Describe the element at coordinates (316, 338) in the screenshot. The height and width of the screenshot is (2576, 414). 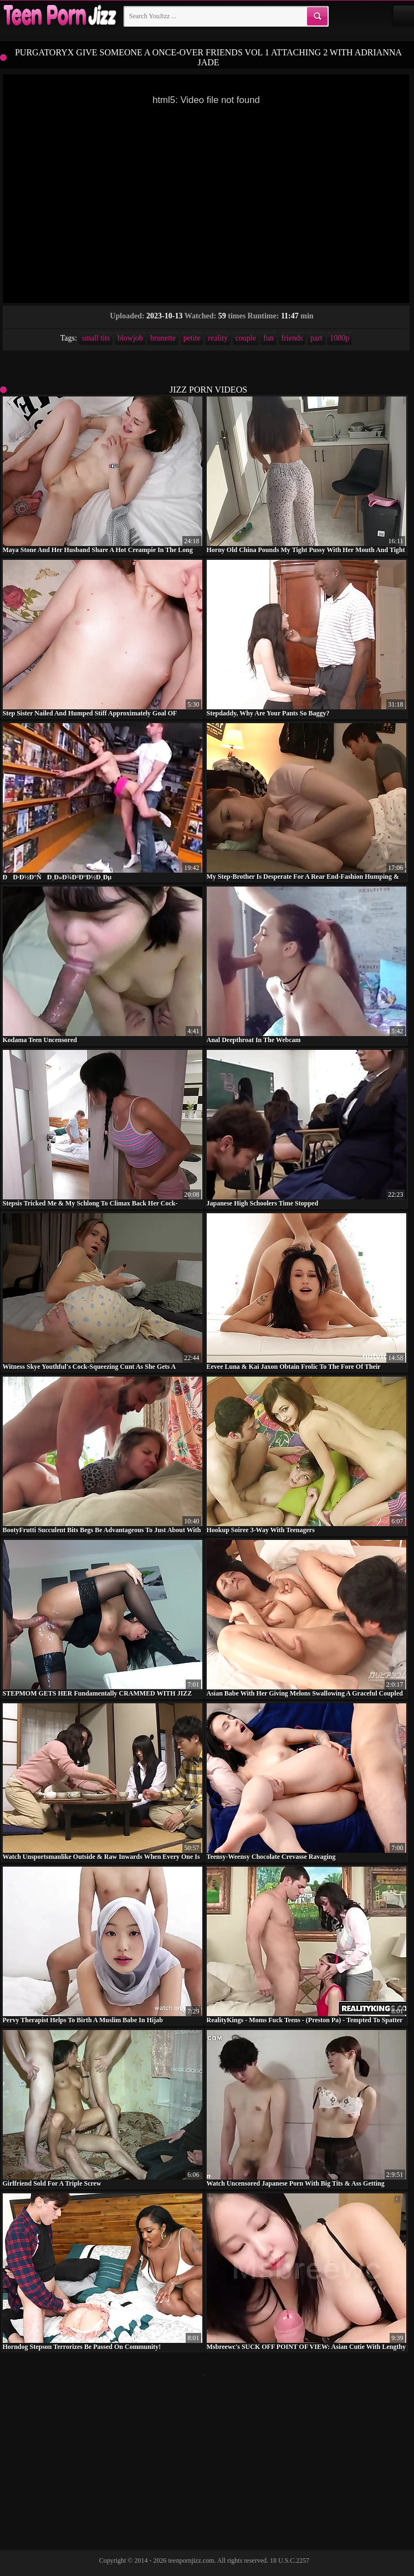
I see `part` at that location.